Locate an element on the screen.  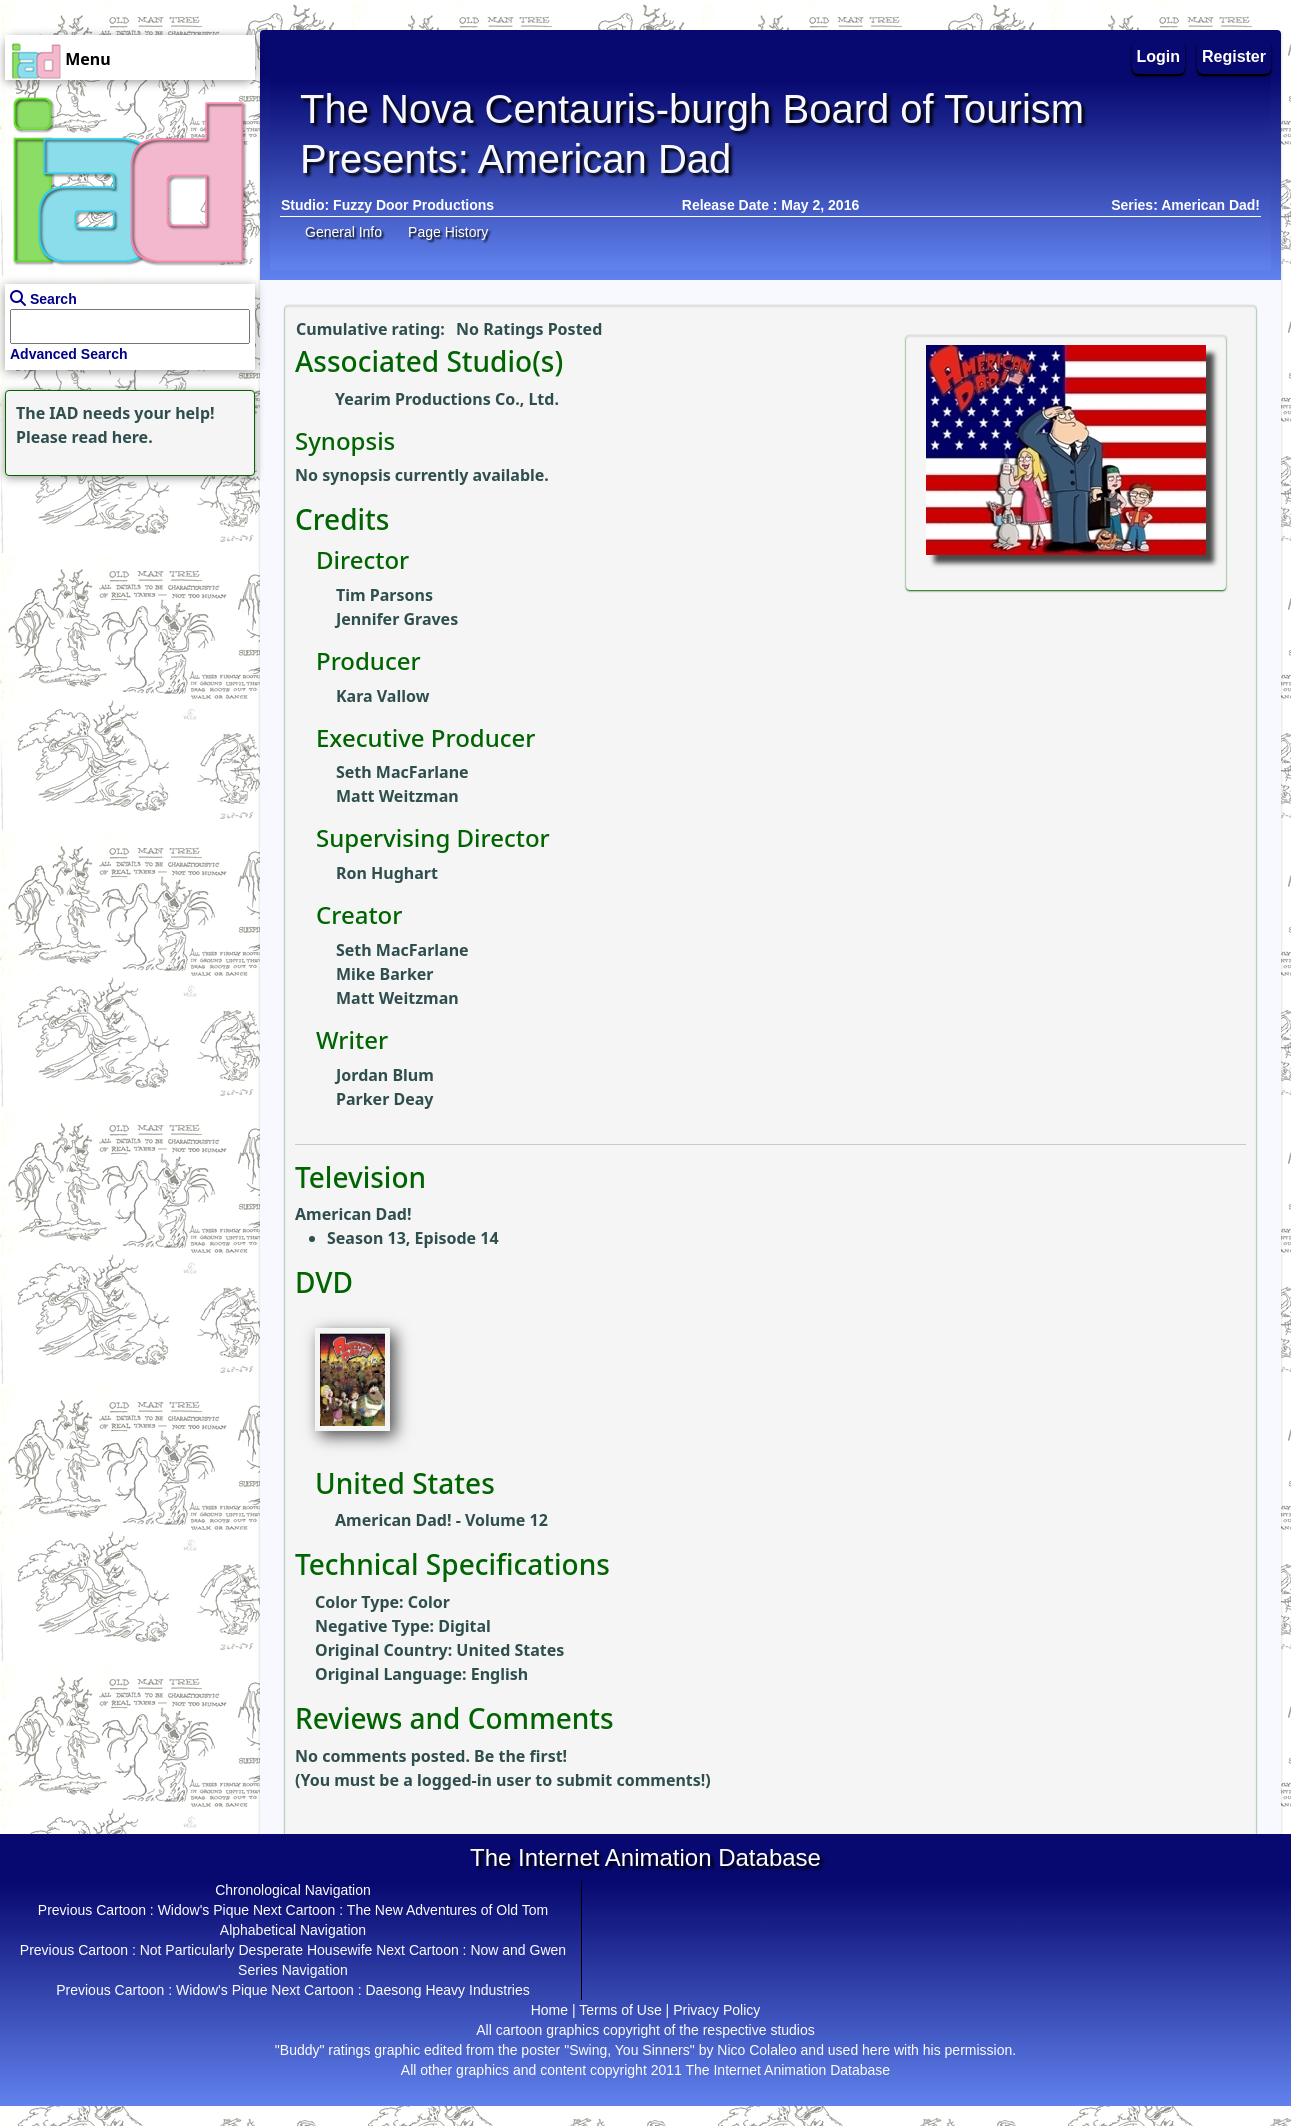
Jordan Blum is located at coordinates (385, 1075).